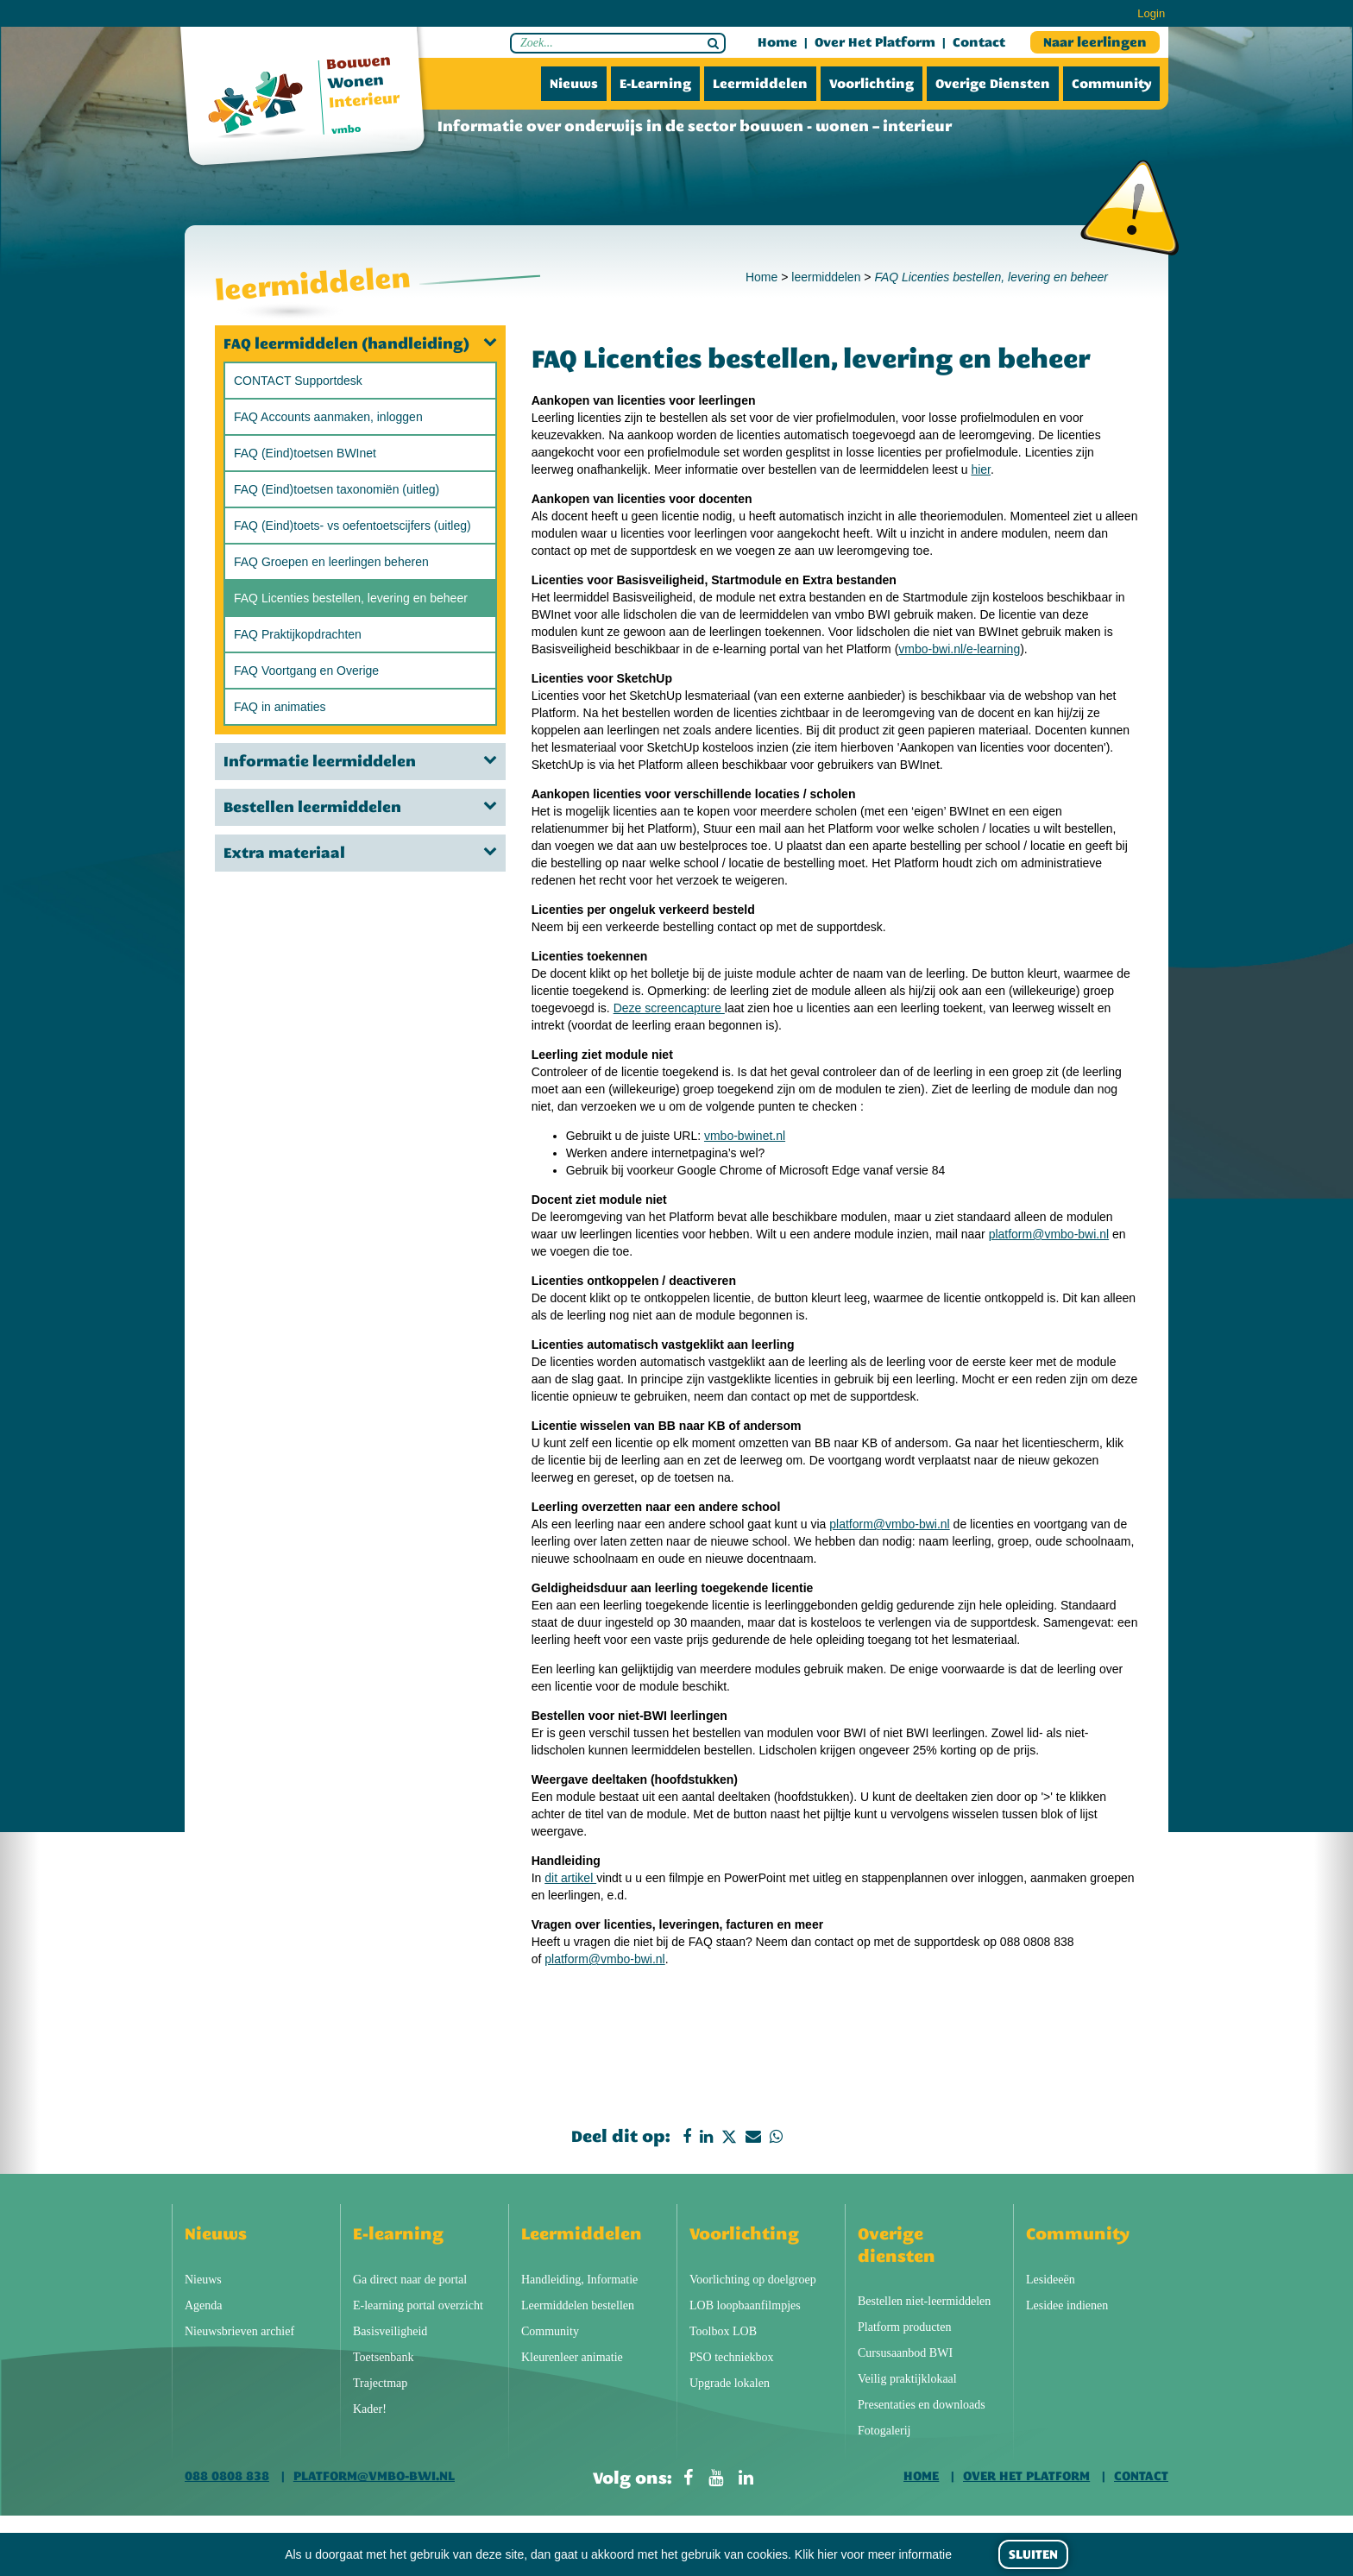 Image resolution: width=1353 pixels, height=2576 pixels. Describe the element at coordinates (979, 42) in the screenshot. I see `Contact` at that location.